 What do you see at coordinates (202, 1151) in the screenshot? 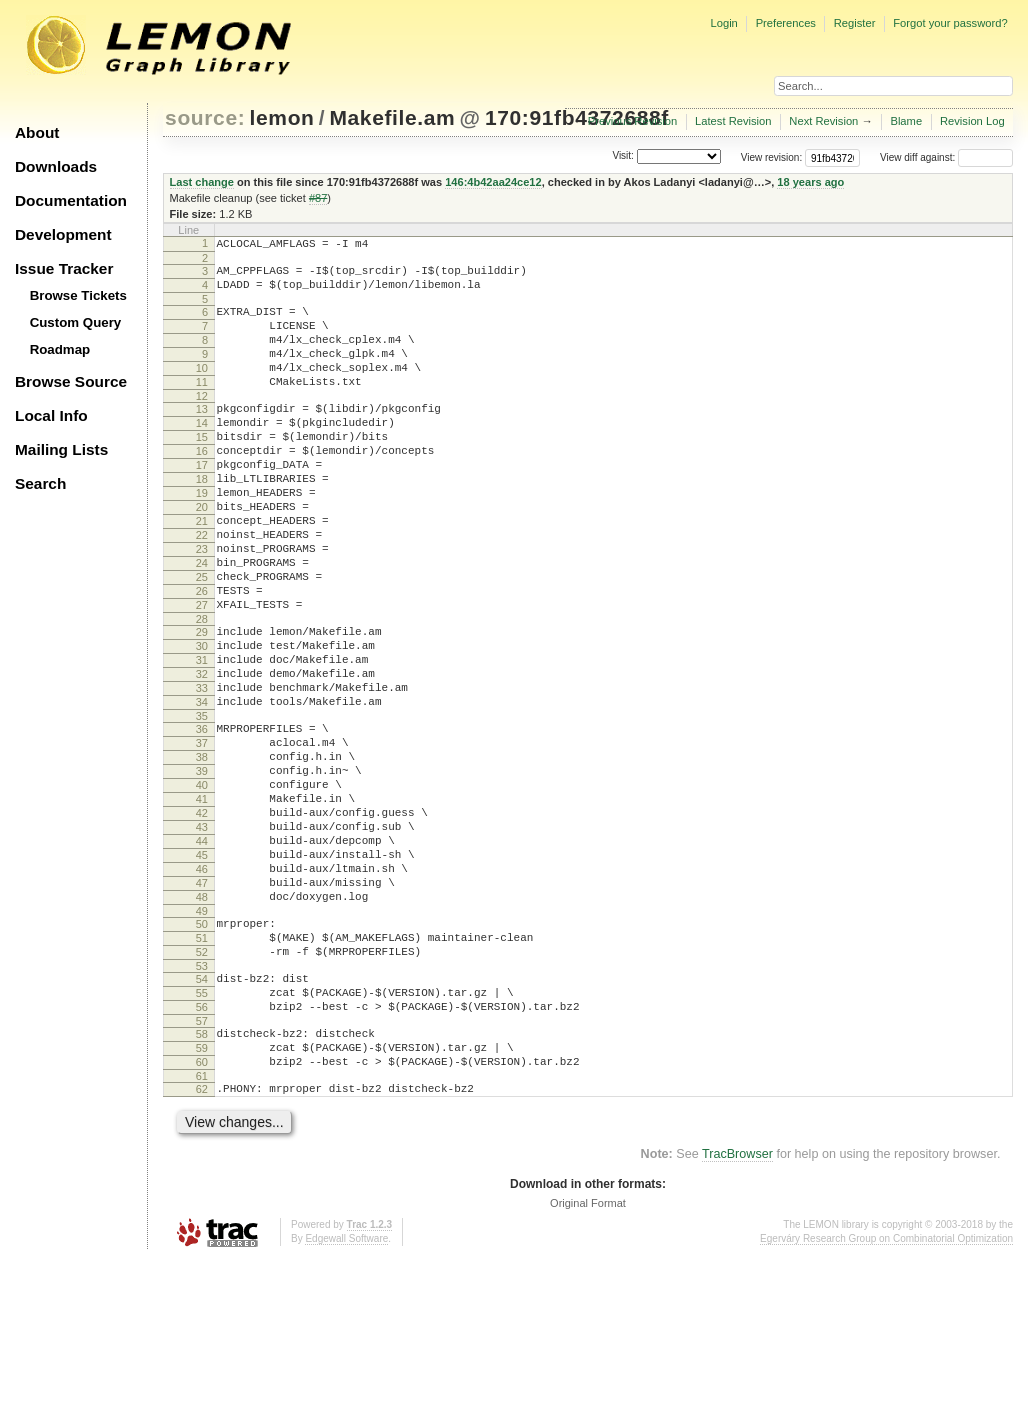
I see `56` at bounding box center [202, 1151].